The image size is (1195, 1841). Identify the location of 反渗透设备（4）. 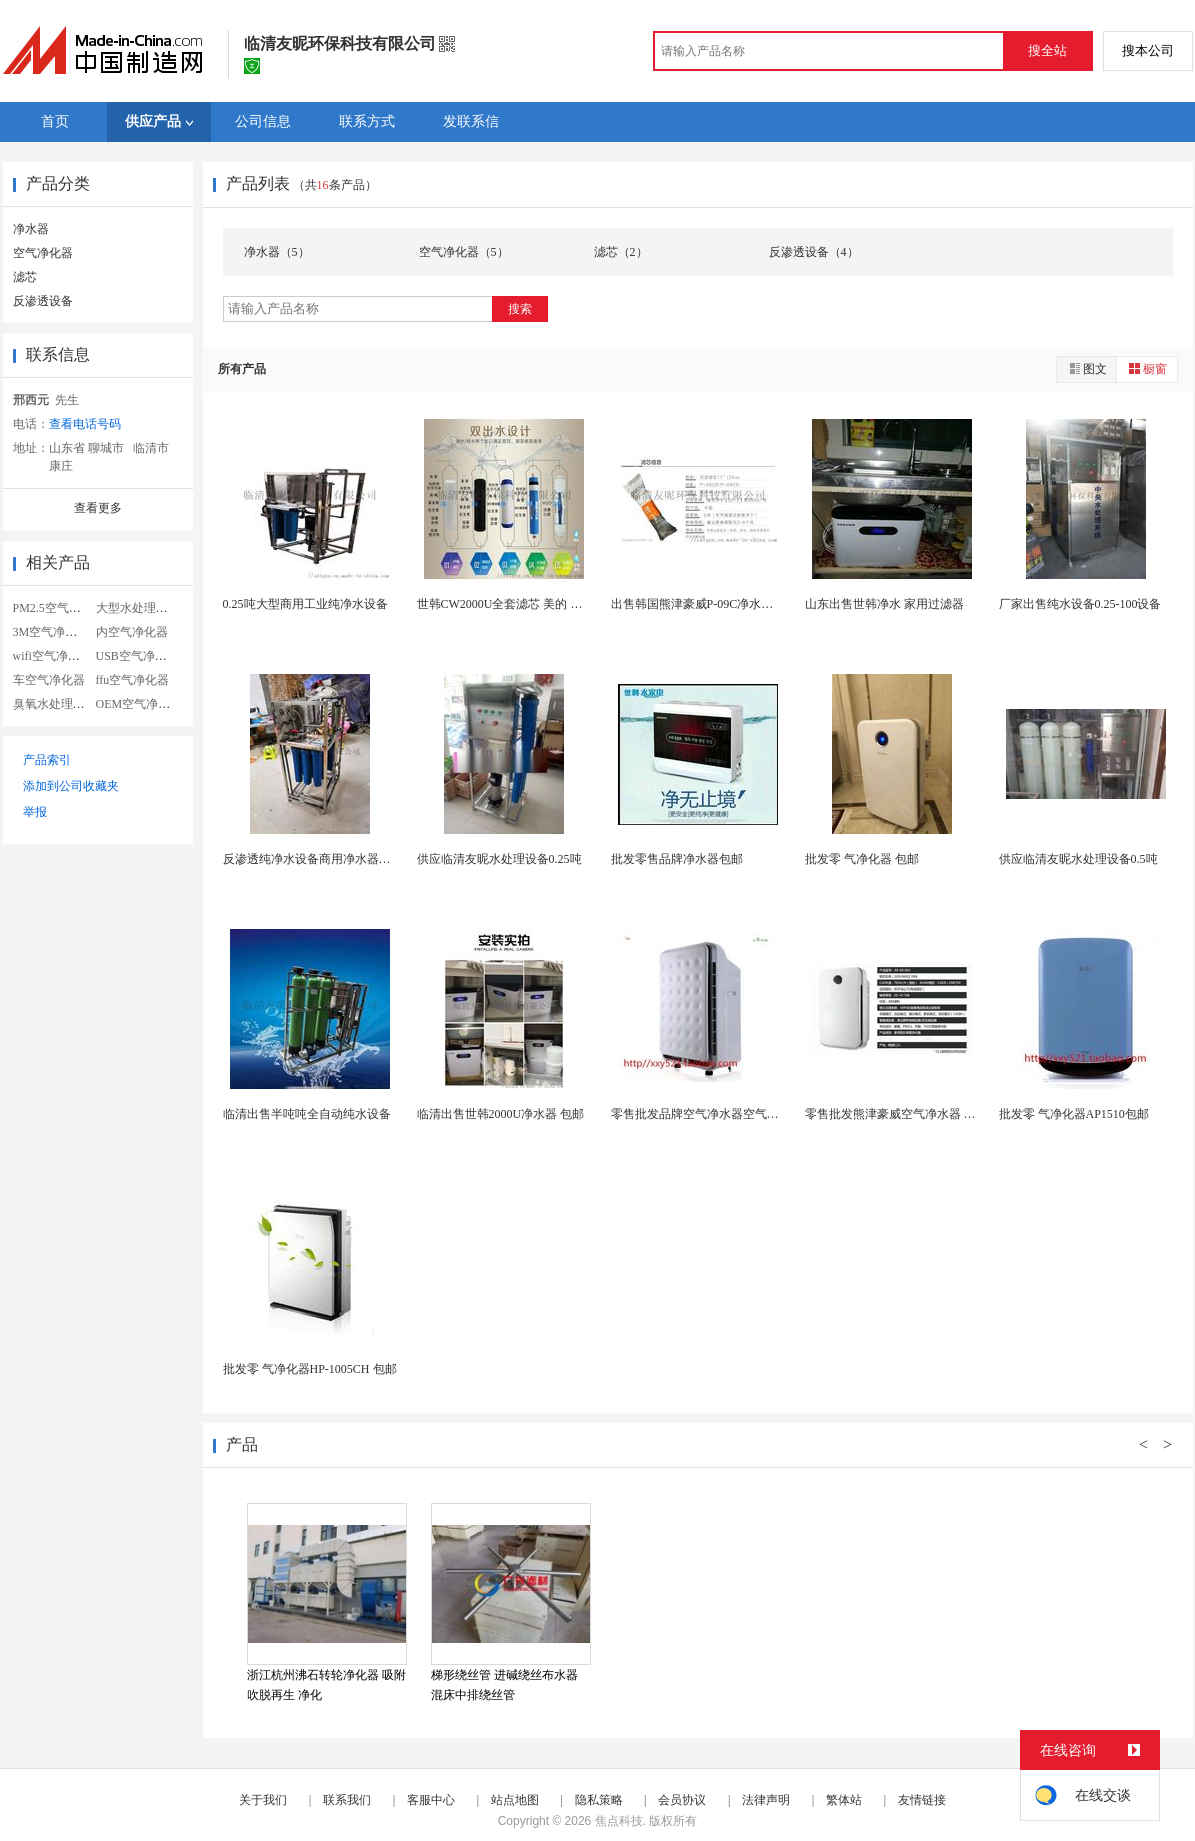
(814, 252).